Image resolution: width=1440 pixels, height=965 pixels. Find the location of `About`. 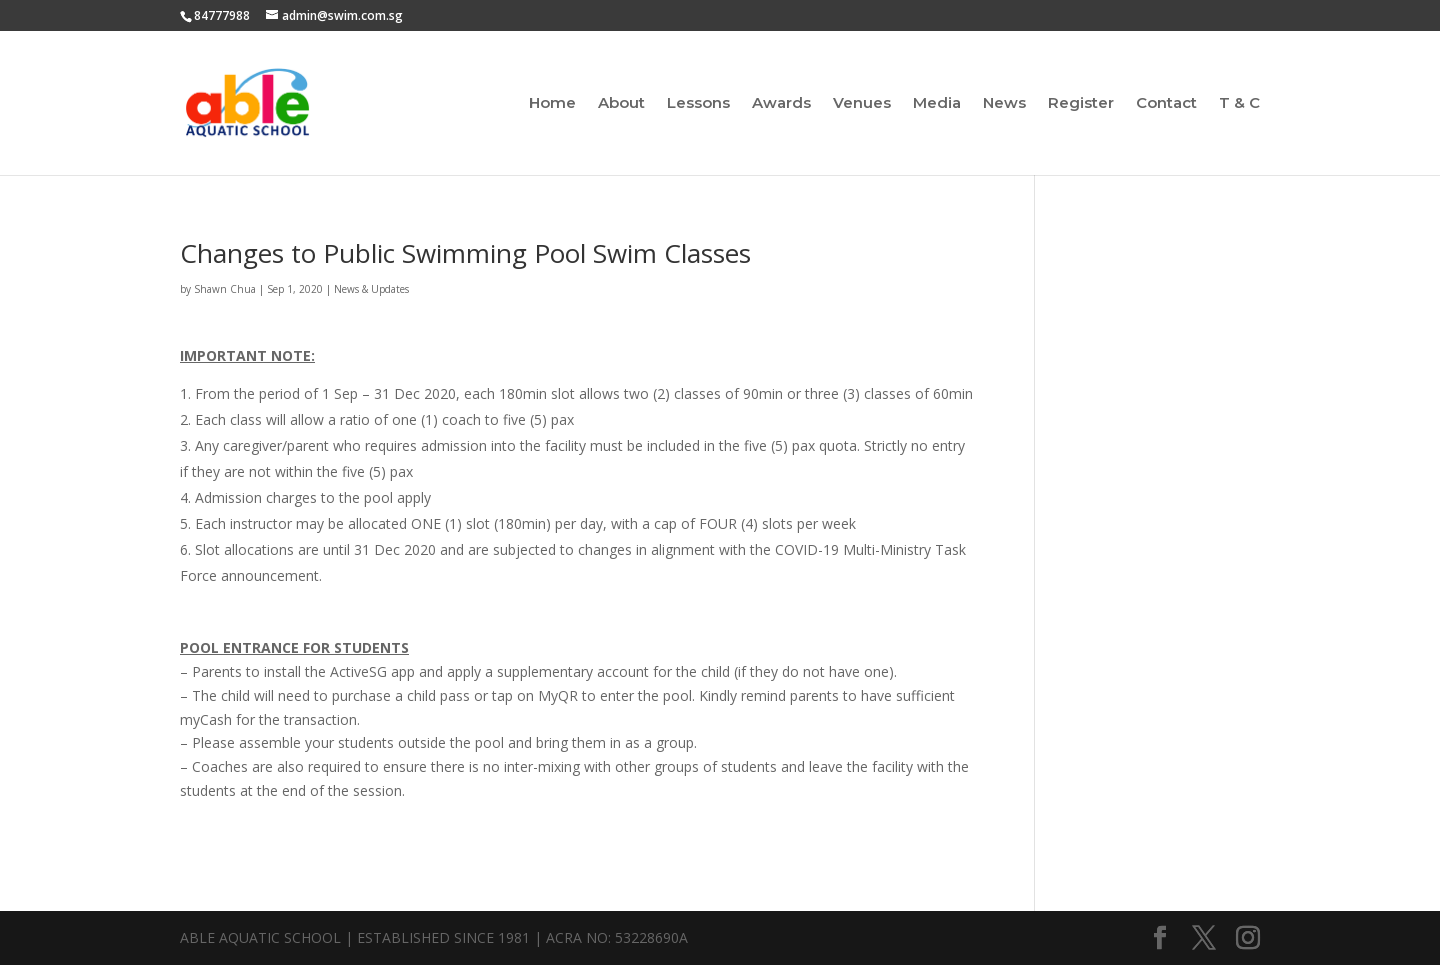

About is located at coordinates (621, 104).